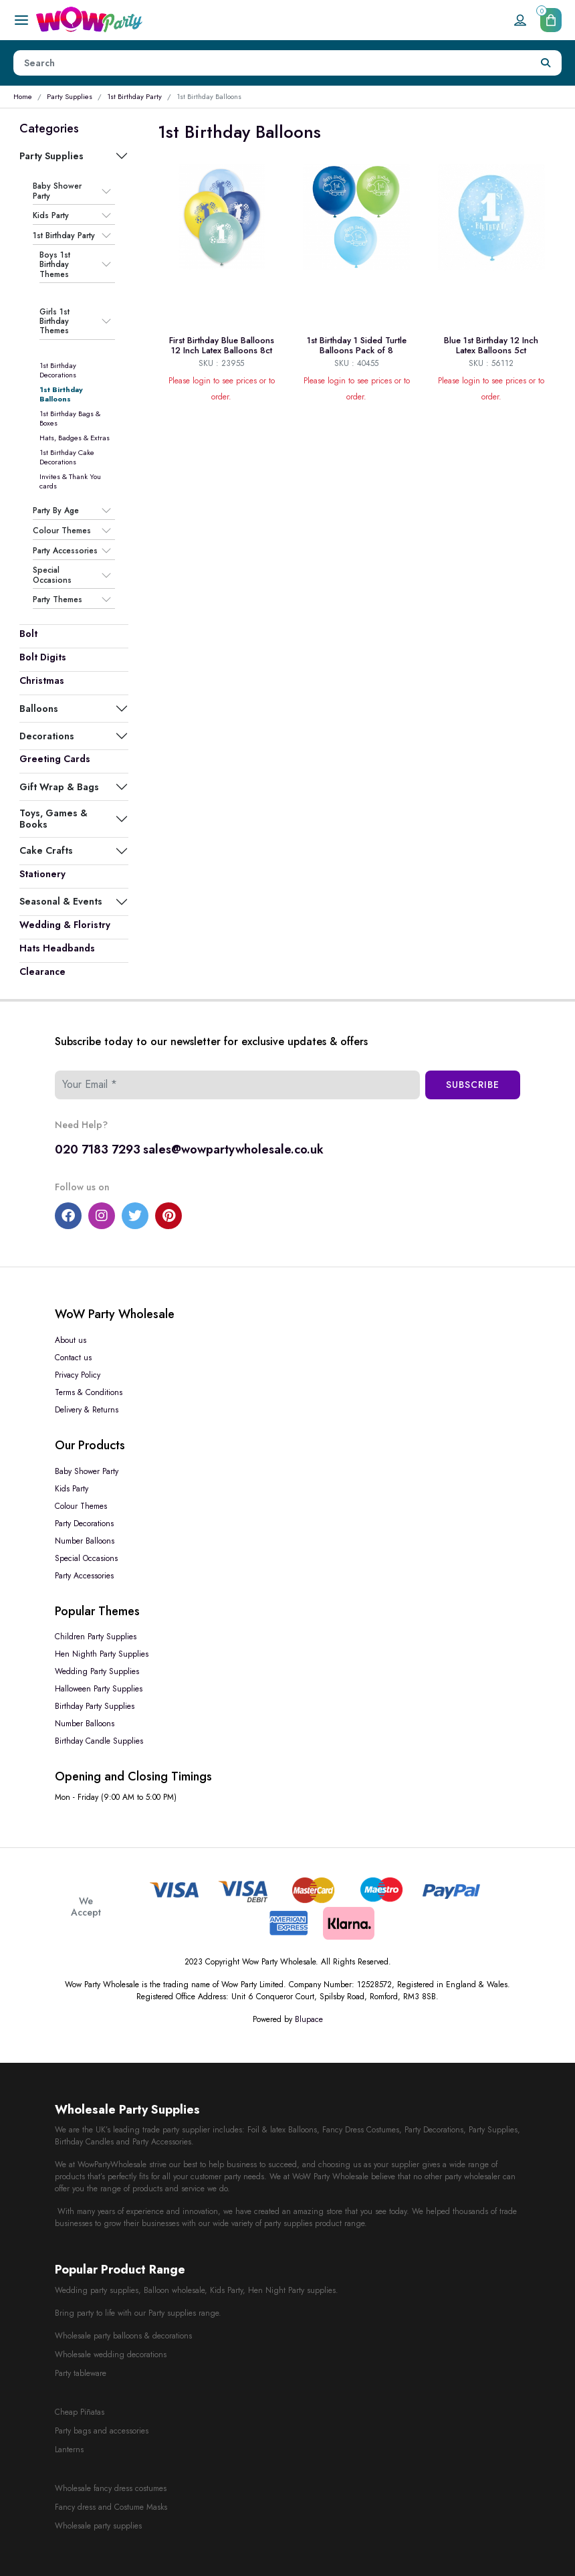 Image resolution: width=575 pixels, height=2576 pixels. Describe the element at coordinates (77, 1375) in the screenshot. I see `Privacy Policy` at that location.